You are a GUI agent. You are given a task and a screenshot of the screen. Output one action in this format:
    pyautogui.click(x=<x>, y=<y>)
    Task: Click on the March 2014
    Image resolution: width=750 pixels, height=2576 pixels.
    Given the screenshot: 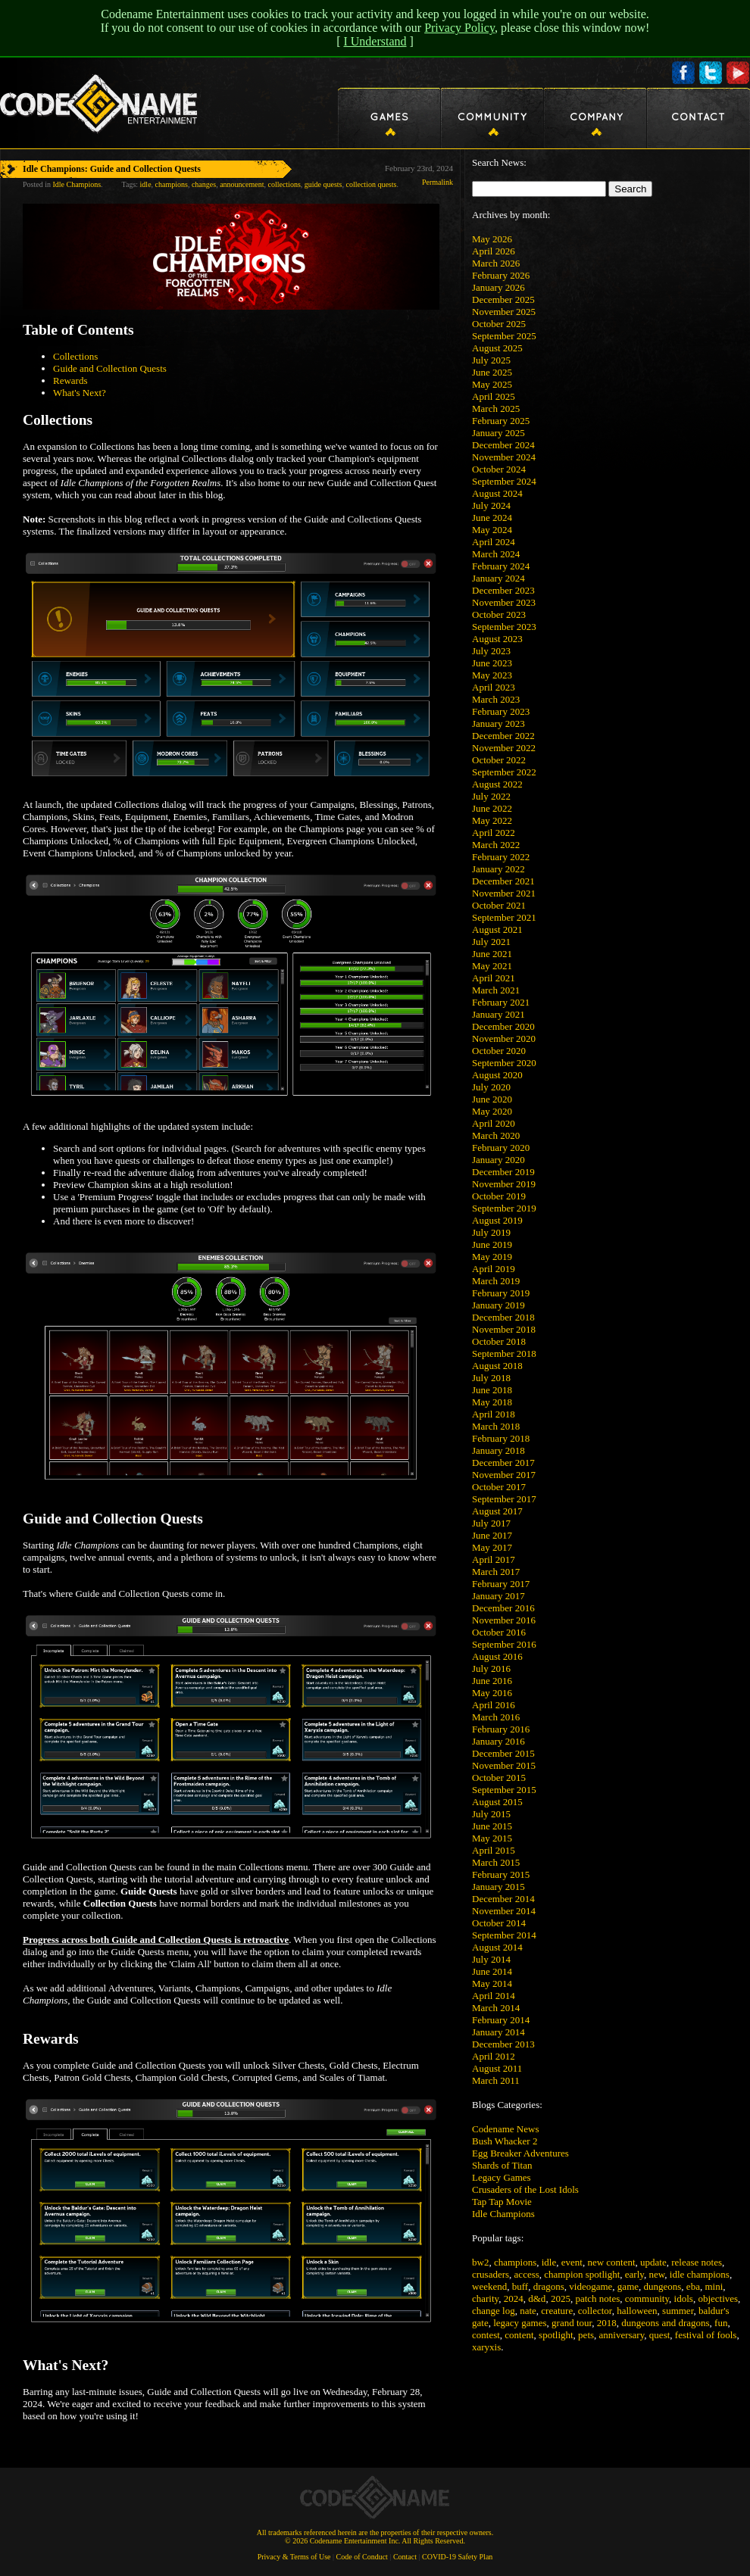 What is the action you would take?
    pyautogui.click(x=496, y=2007)
    